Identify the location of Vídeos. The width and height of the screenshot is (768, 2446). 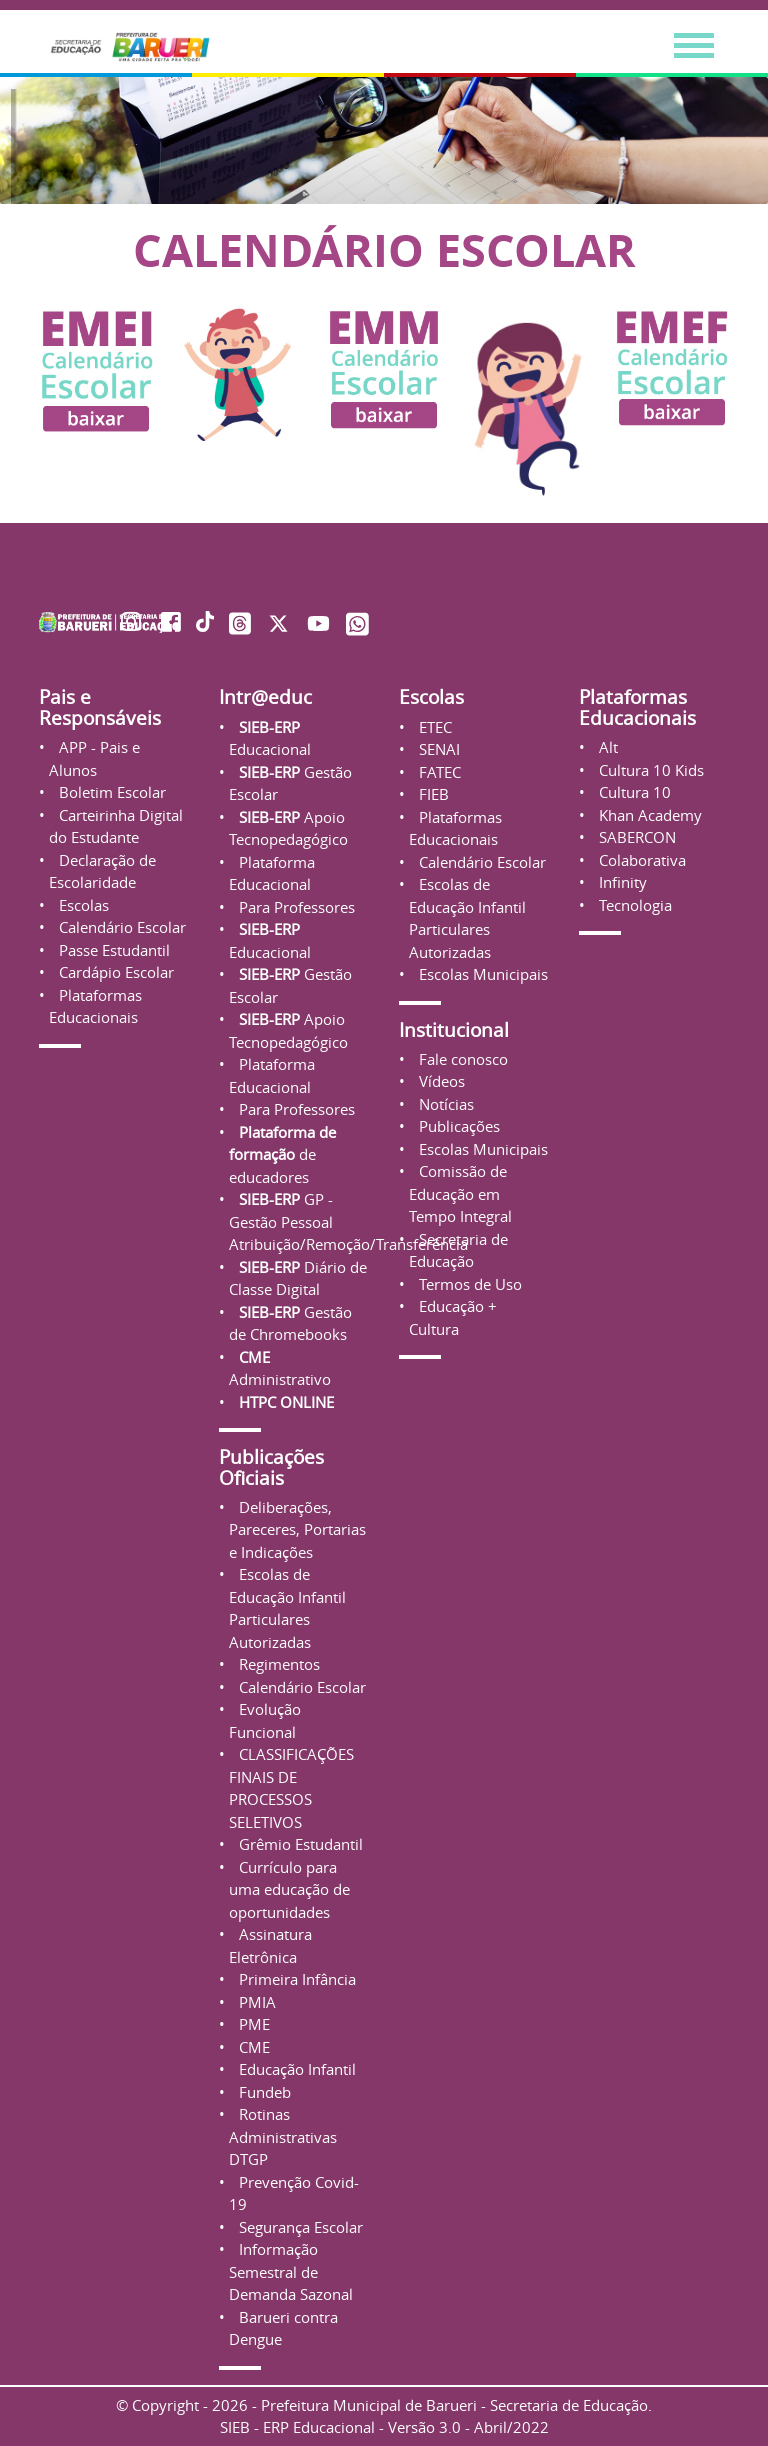
(440, 1081).